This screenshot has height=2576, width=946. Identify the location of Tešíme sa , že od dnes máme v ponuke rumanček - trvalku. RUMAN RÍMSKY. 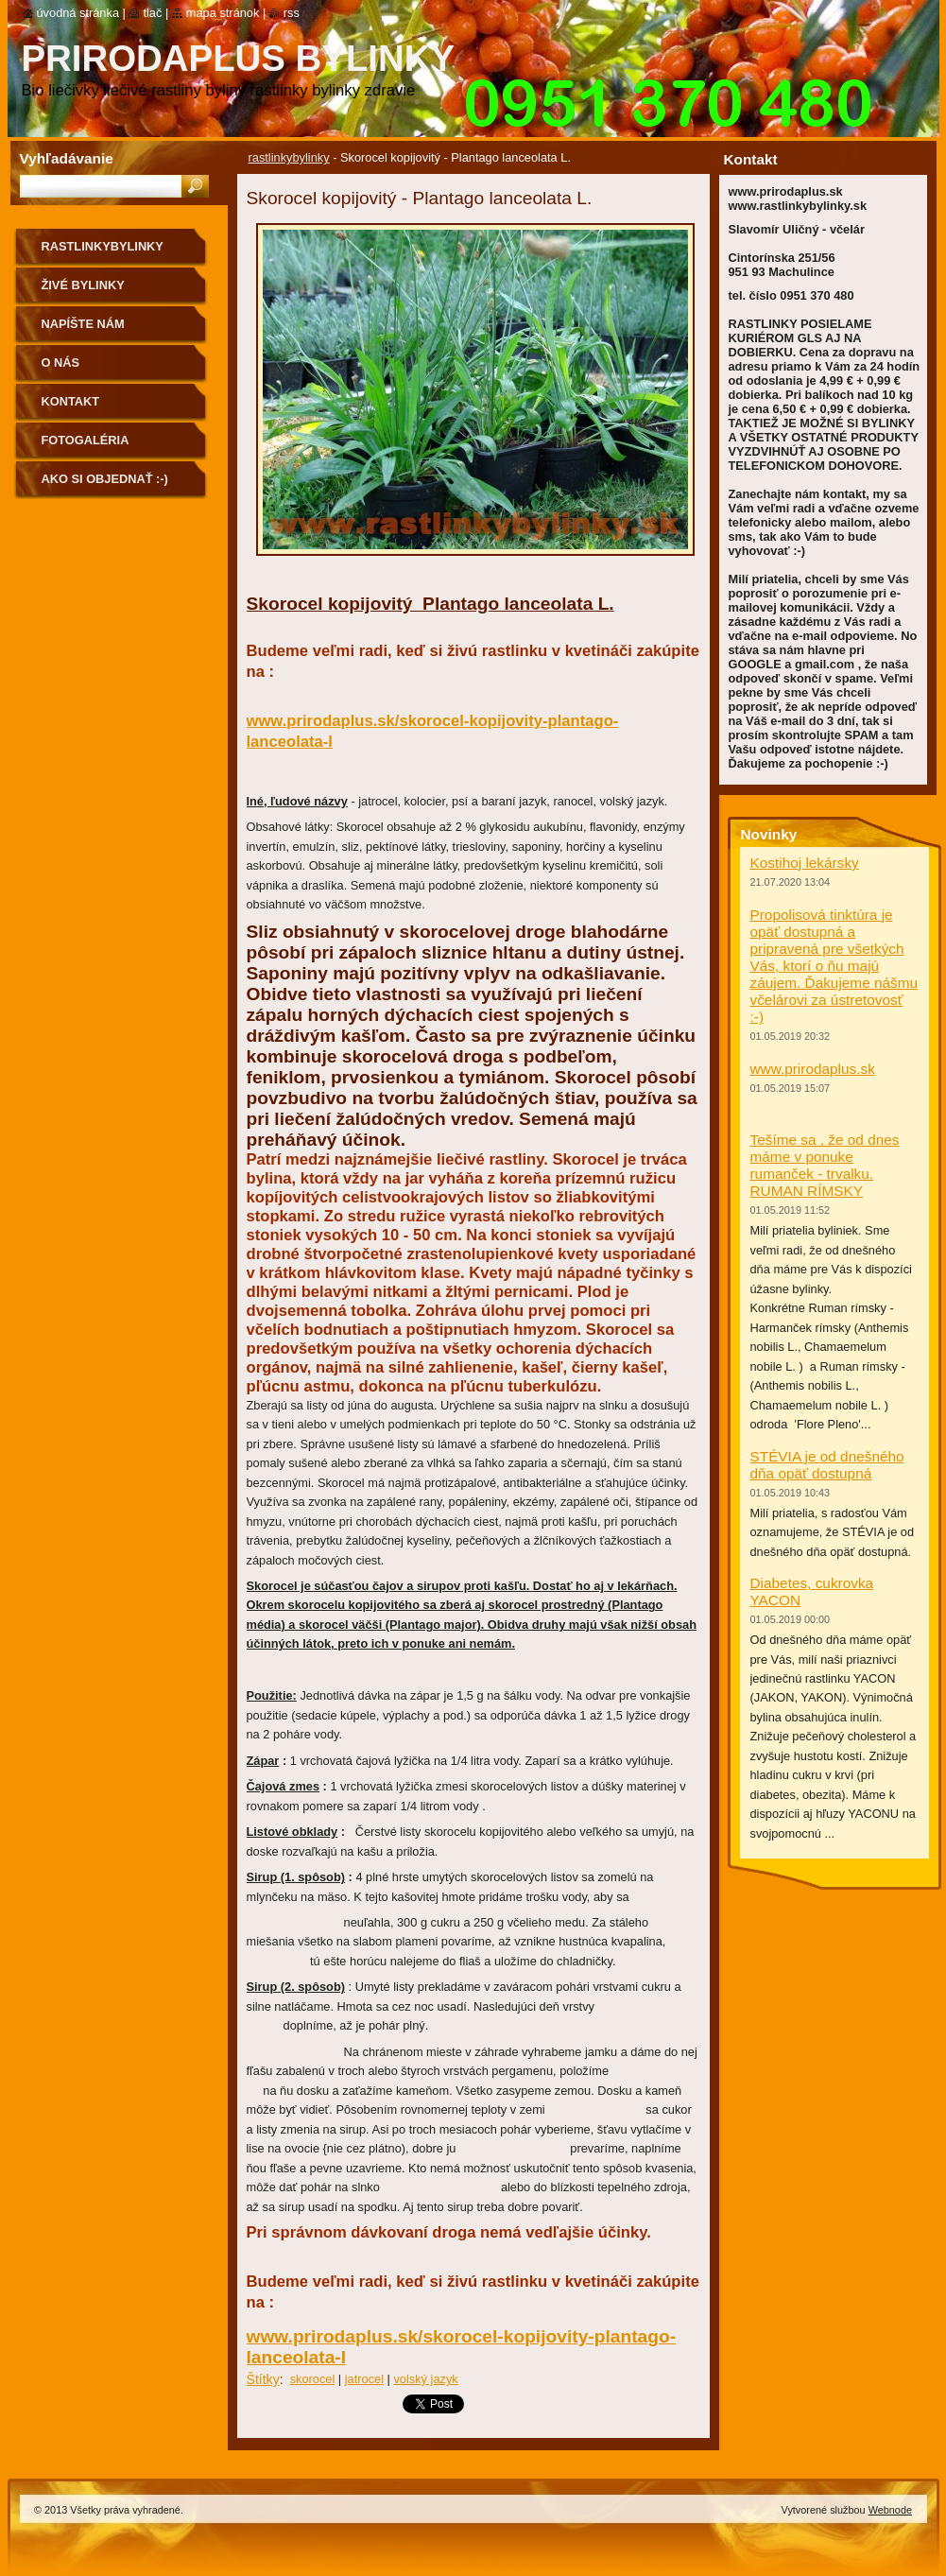
(825, 1165).